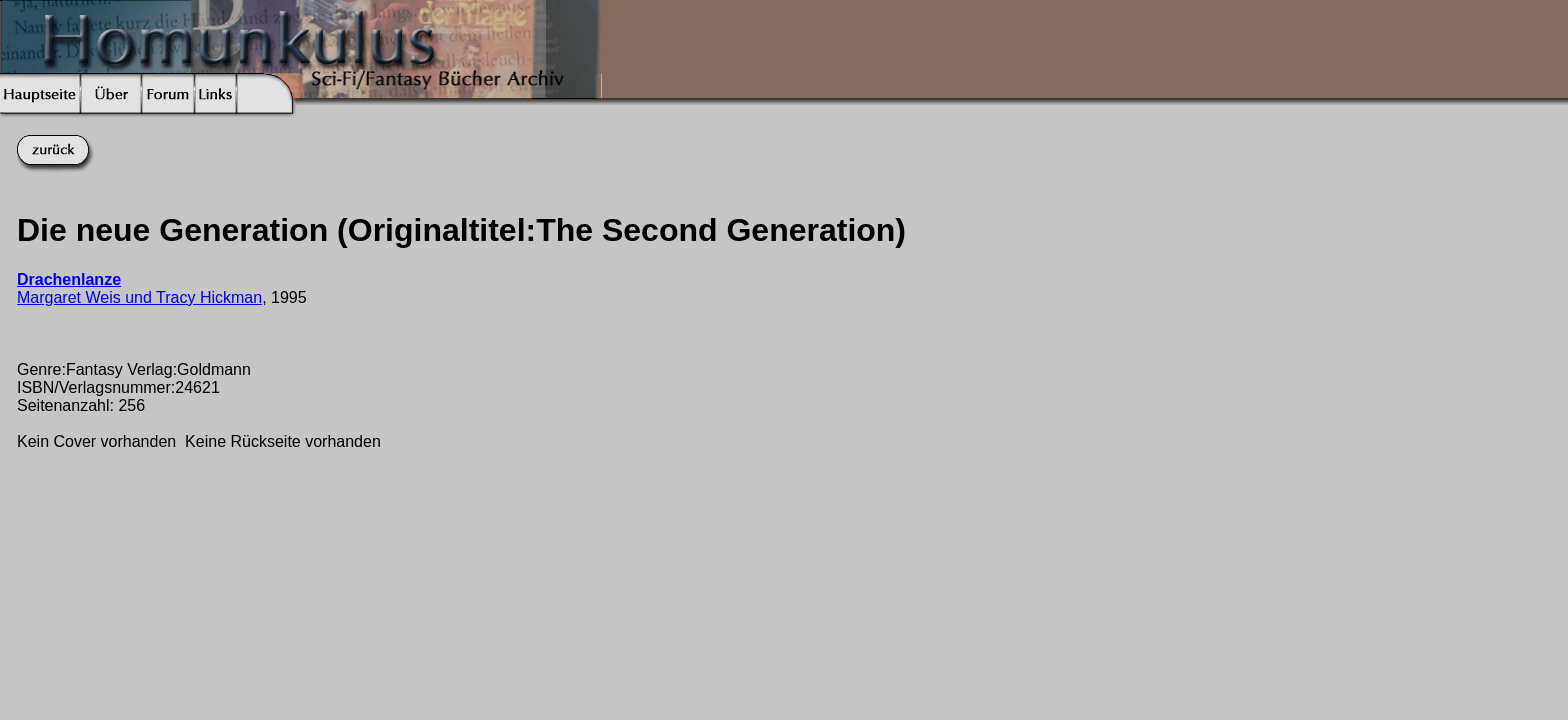 This screenshot has width=1568, height=720. Describe the element at coordinates (139, 297) in the screenshot. I see `Margaret Weis und Tracy Hickman` at that location.